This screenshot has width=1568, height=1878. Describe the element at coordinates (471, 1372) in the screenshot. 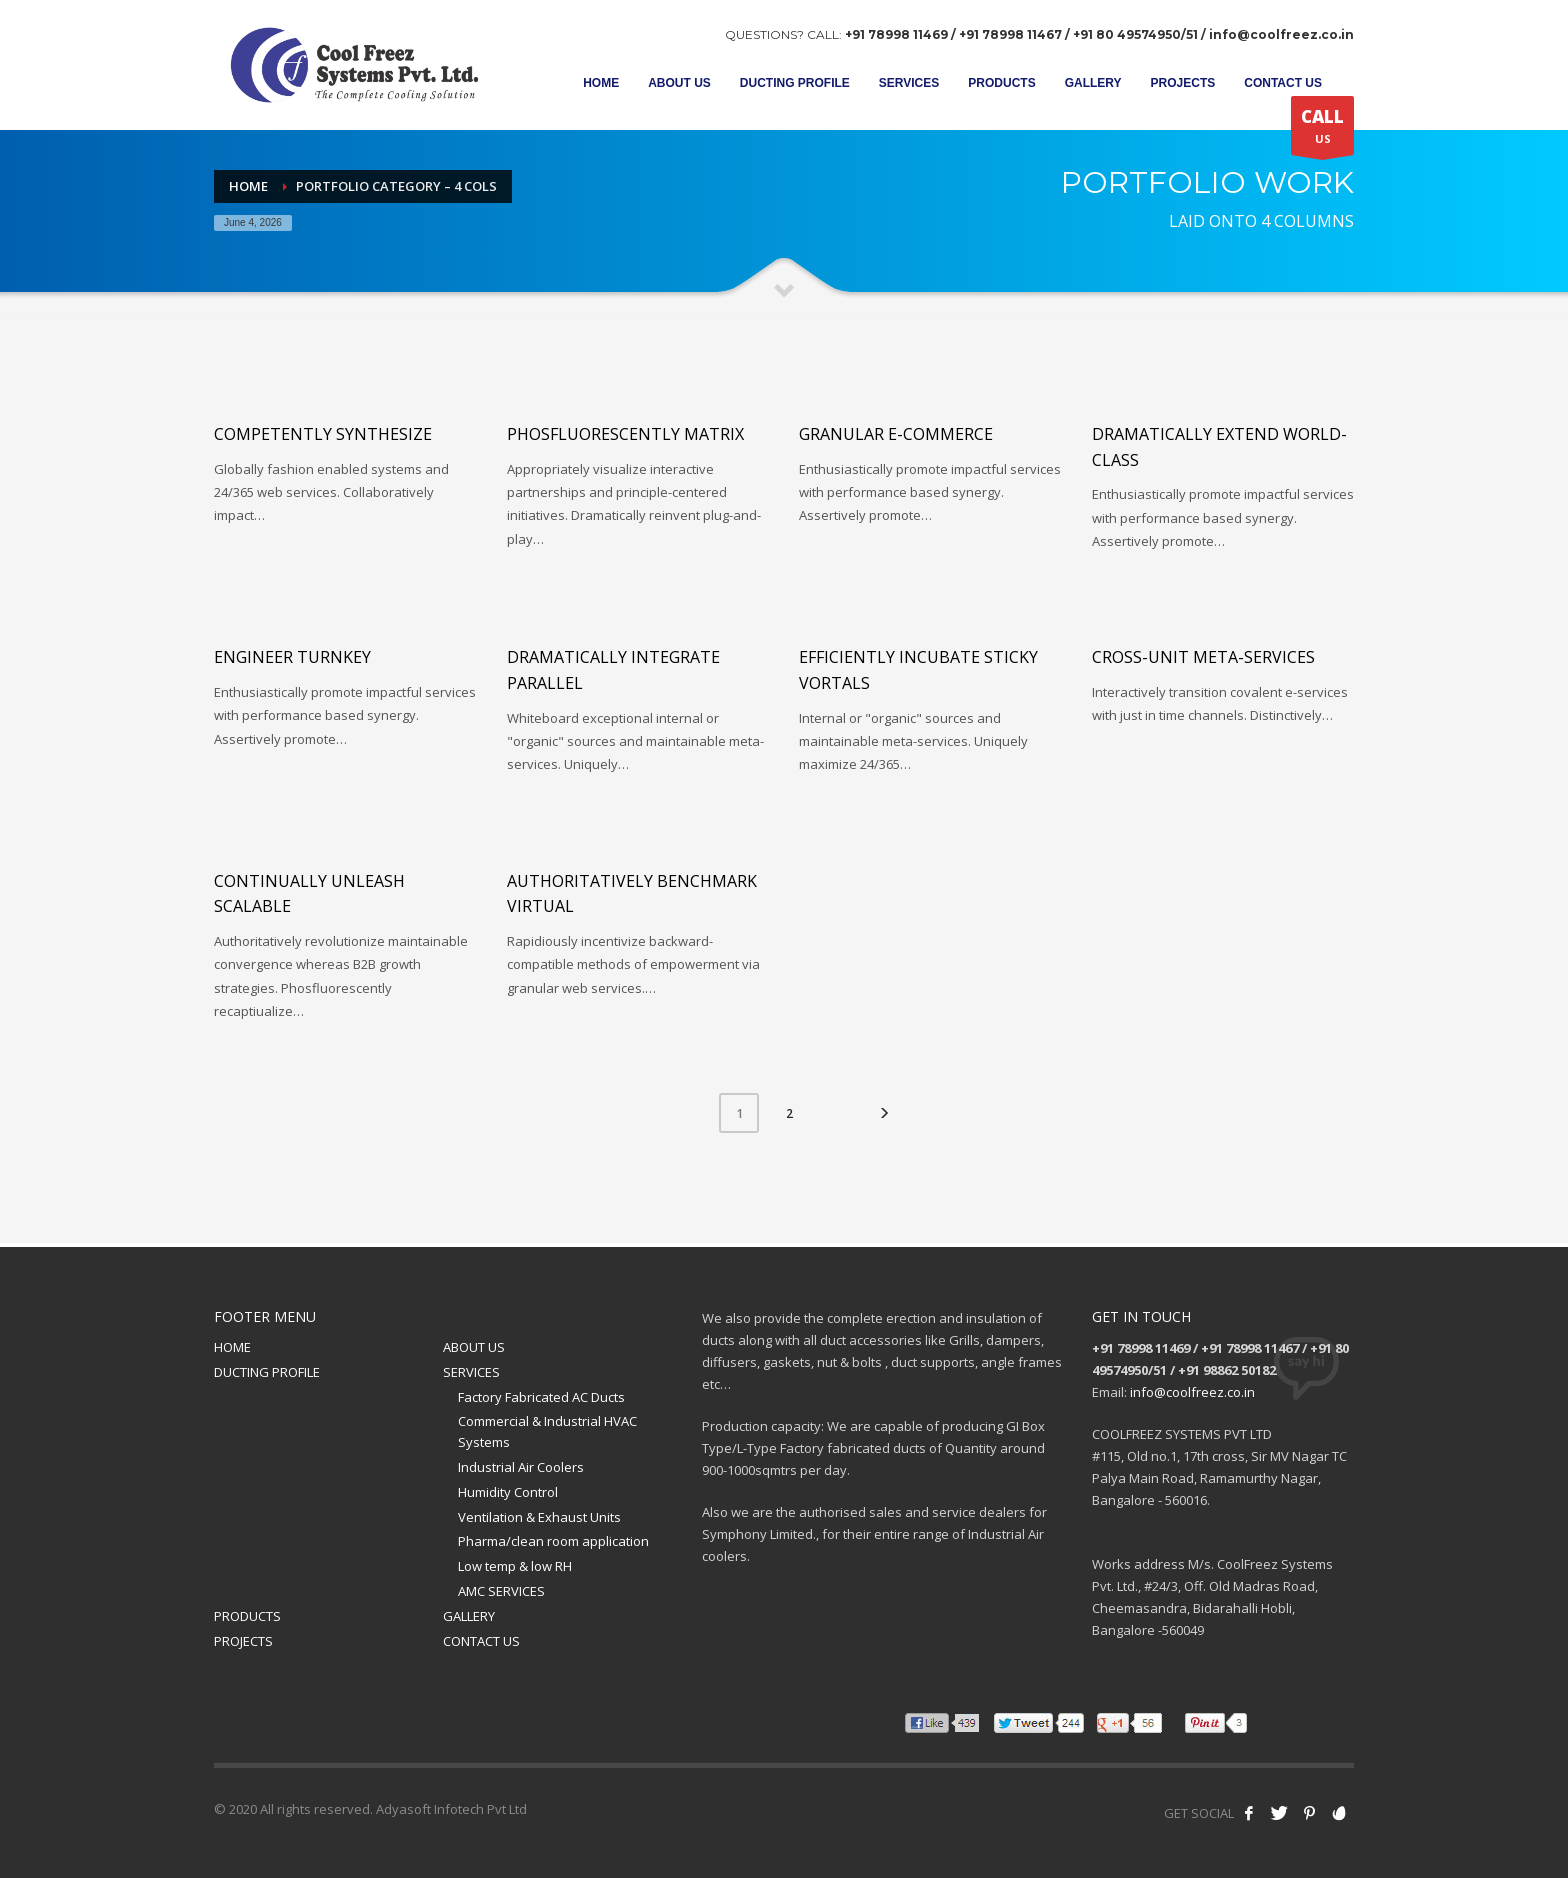

I see `SERVICES` at that location.